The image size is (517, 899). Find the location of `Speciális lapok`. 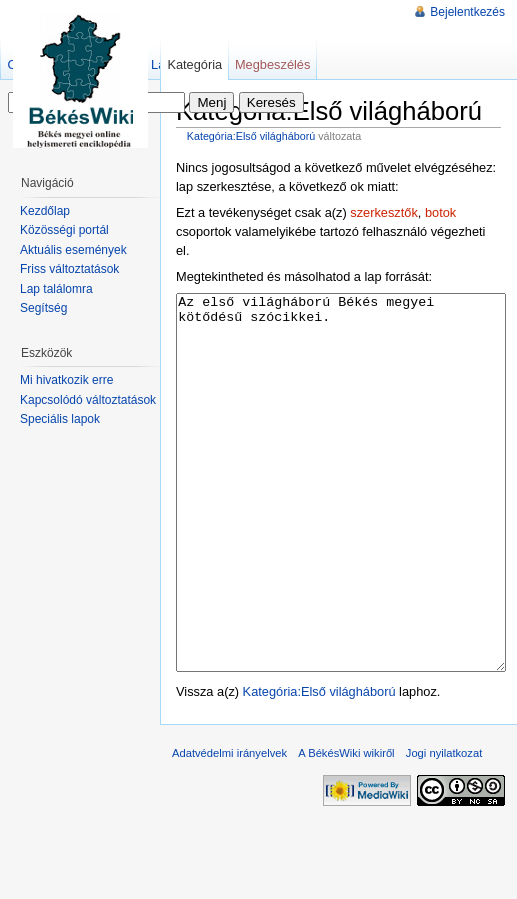

Speciális lapok is located at coordinates (60, 419).